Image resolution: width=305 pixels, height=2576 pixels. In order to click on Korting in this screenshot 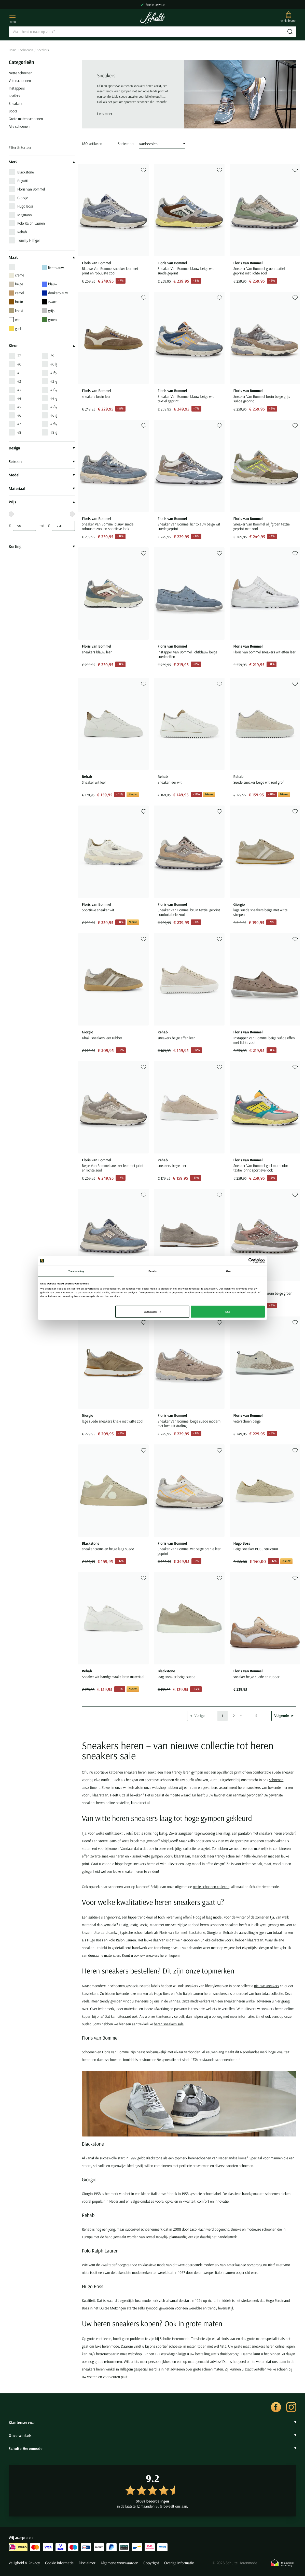, I will do `click(42, 546)`.